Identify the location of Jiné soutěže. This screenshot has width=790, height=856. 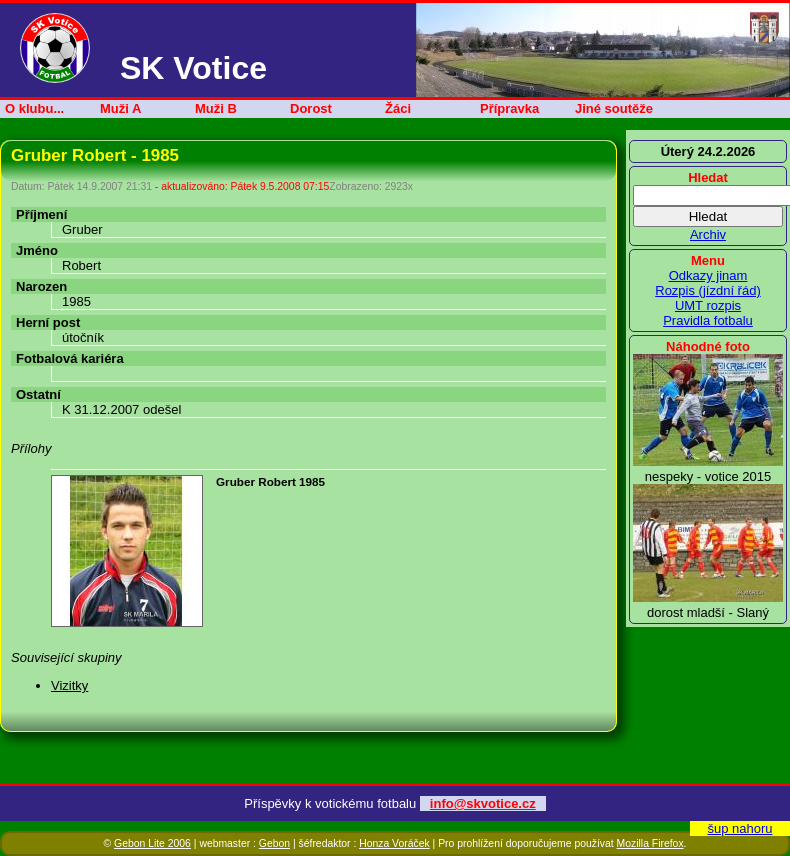
(614, 108).